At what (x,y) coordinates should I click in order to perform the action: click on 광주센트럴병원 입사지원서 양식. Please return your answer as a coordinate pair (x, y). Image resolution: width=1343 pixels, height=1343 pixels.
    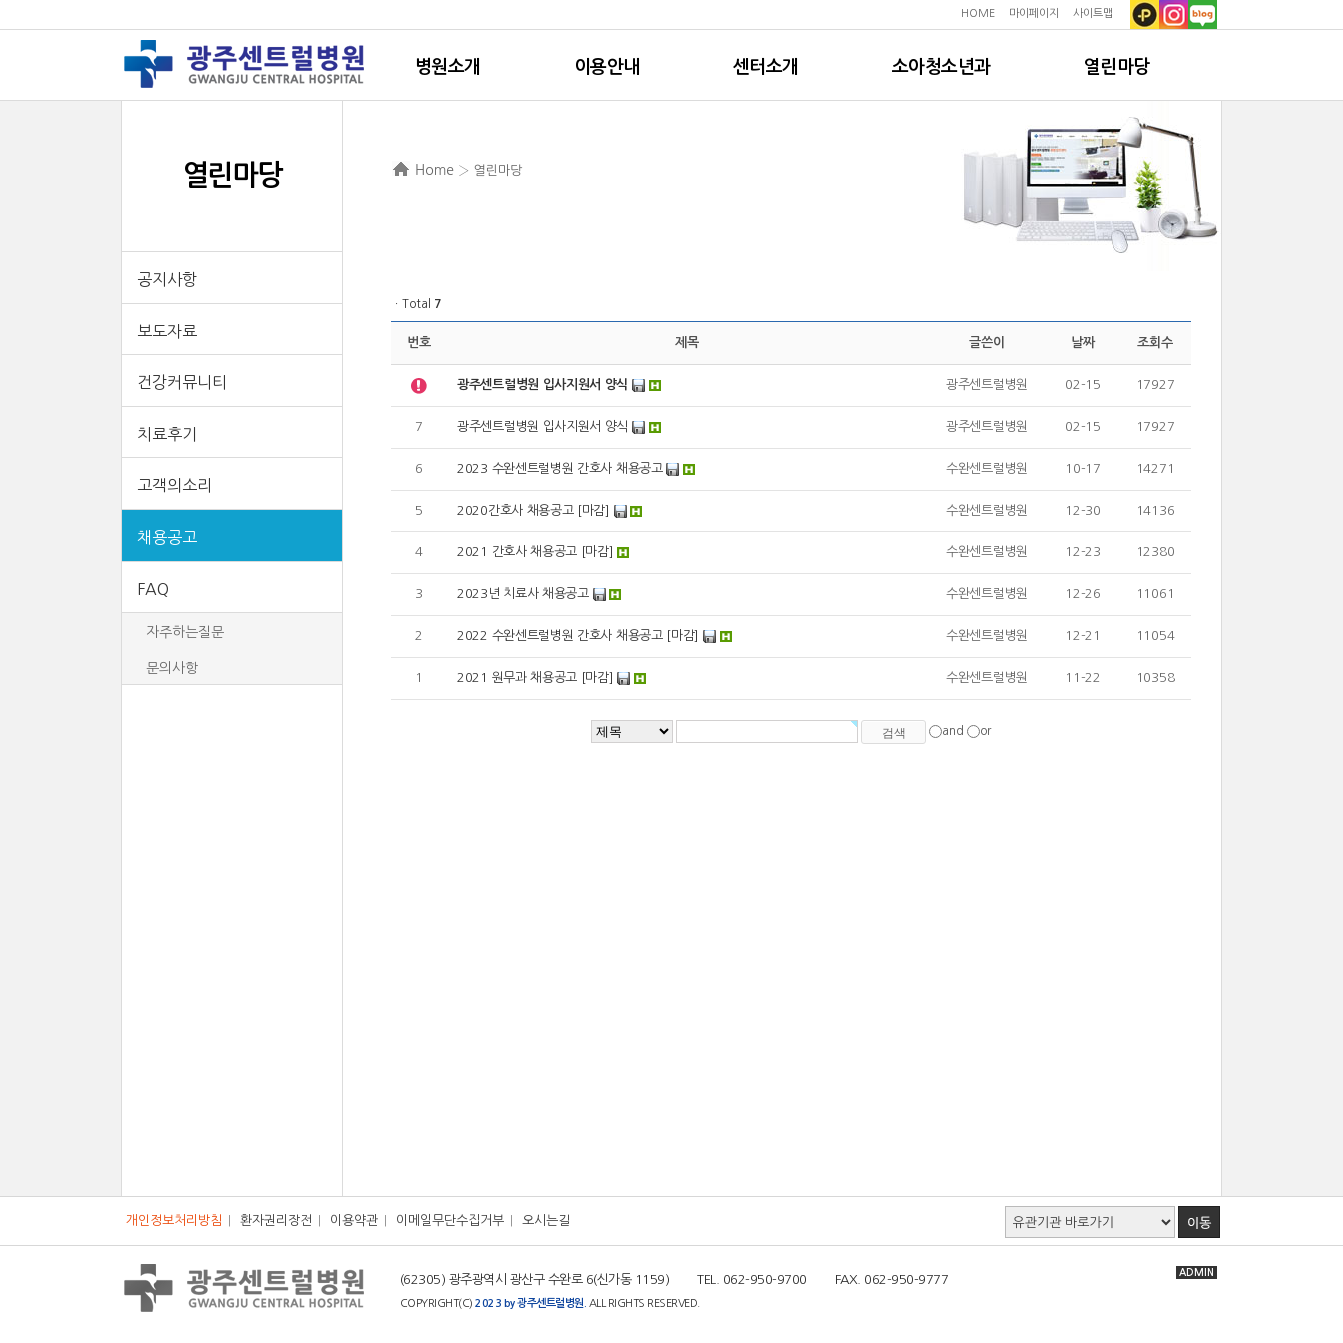
    Looking at the image, I should click on (542, 426).